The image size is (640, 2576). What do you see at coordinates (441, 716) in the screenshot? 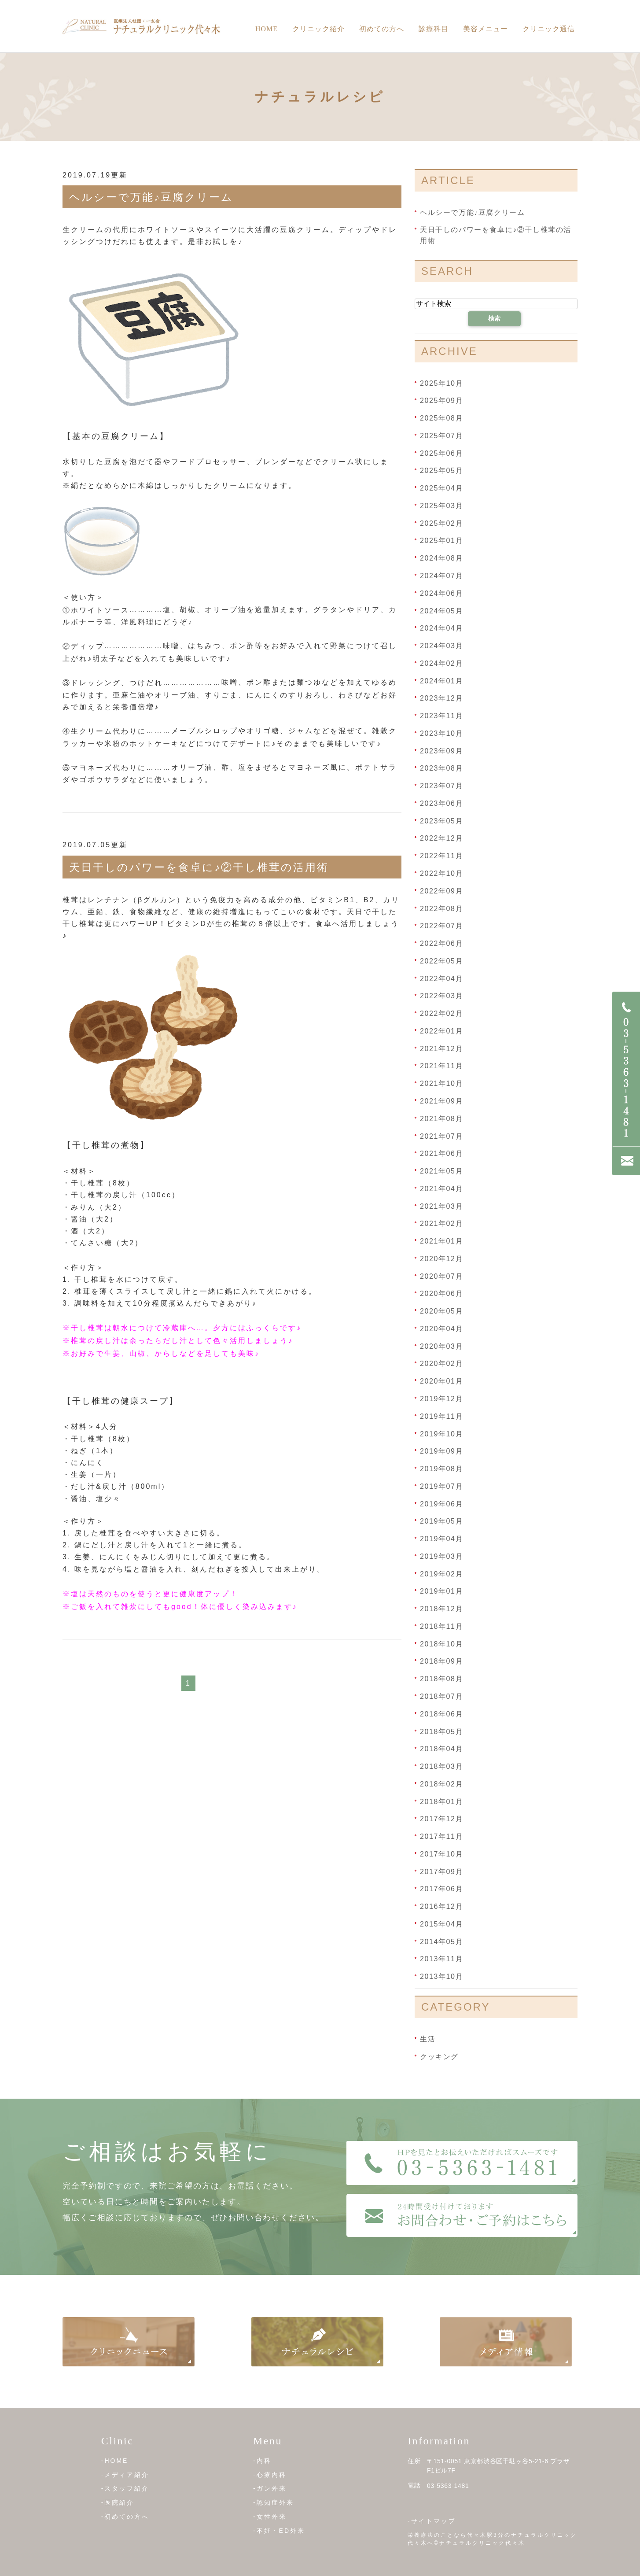
I see `2023年11月` at bounding box center [441, 716].